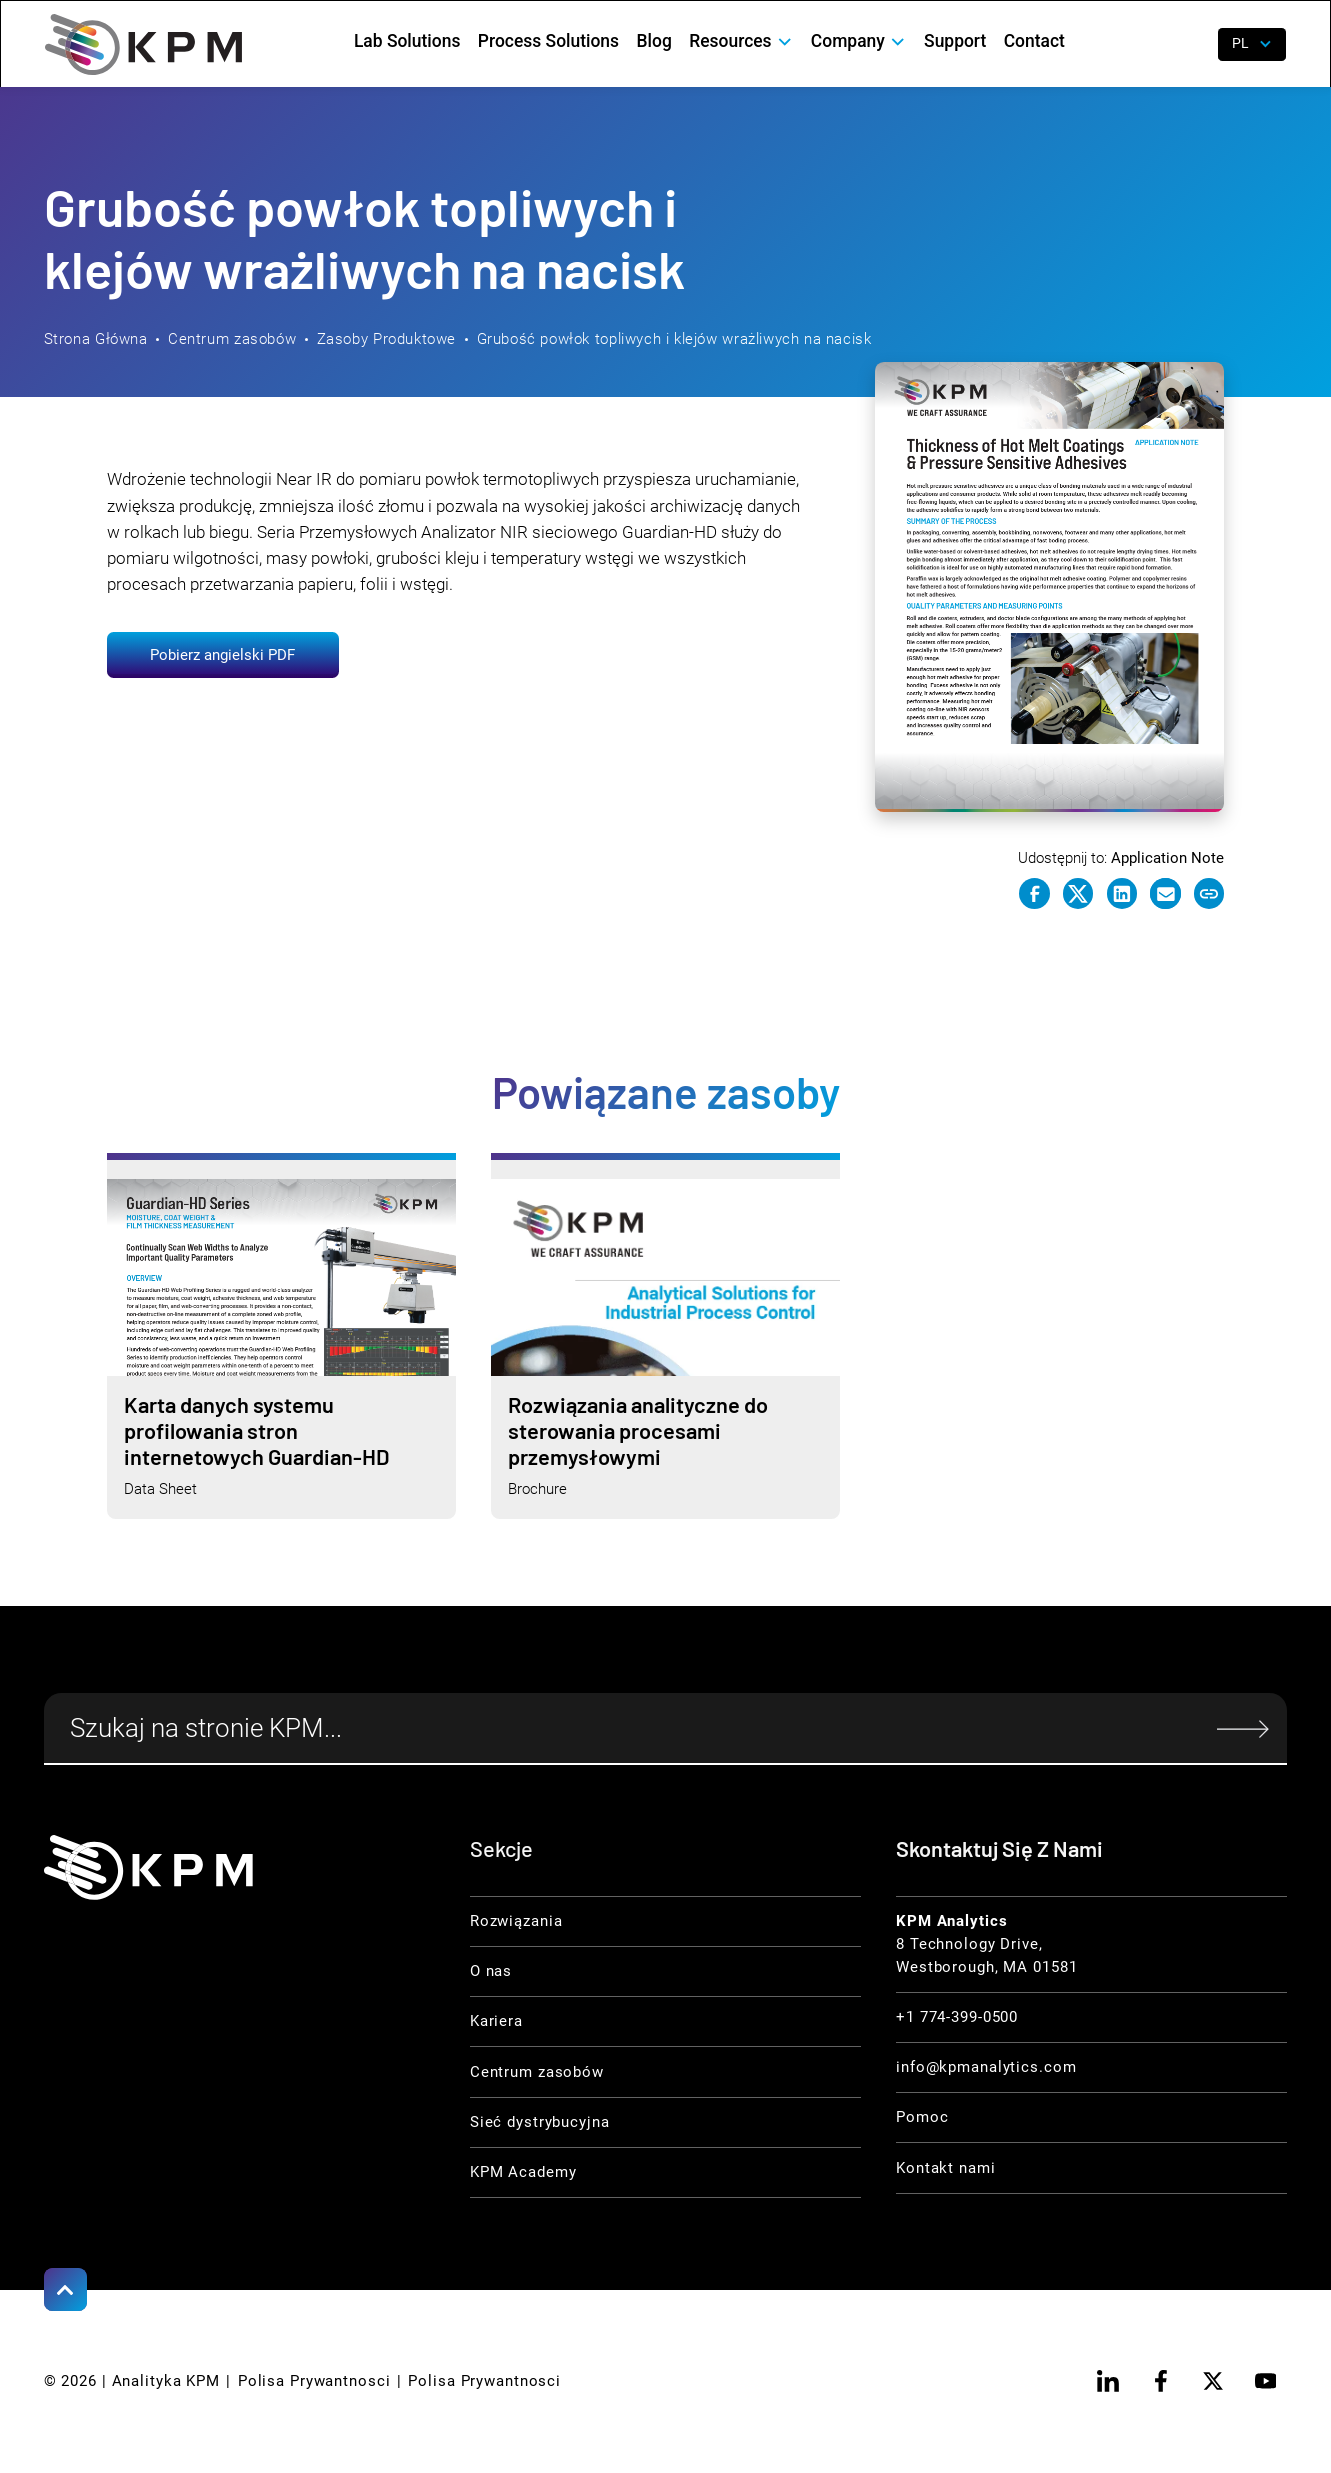 Image resolution: width=1331 pixels, height=2473 pixels. I want to click on Process Solutions, so click(548, 41).